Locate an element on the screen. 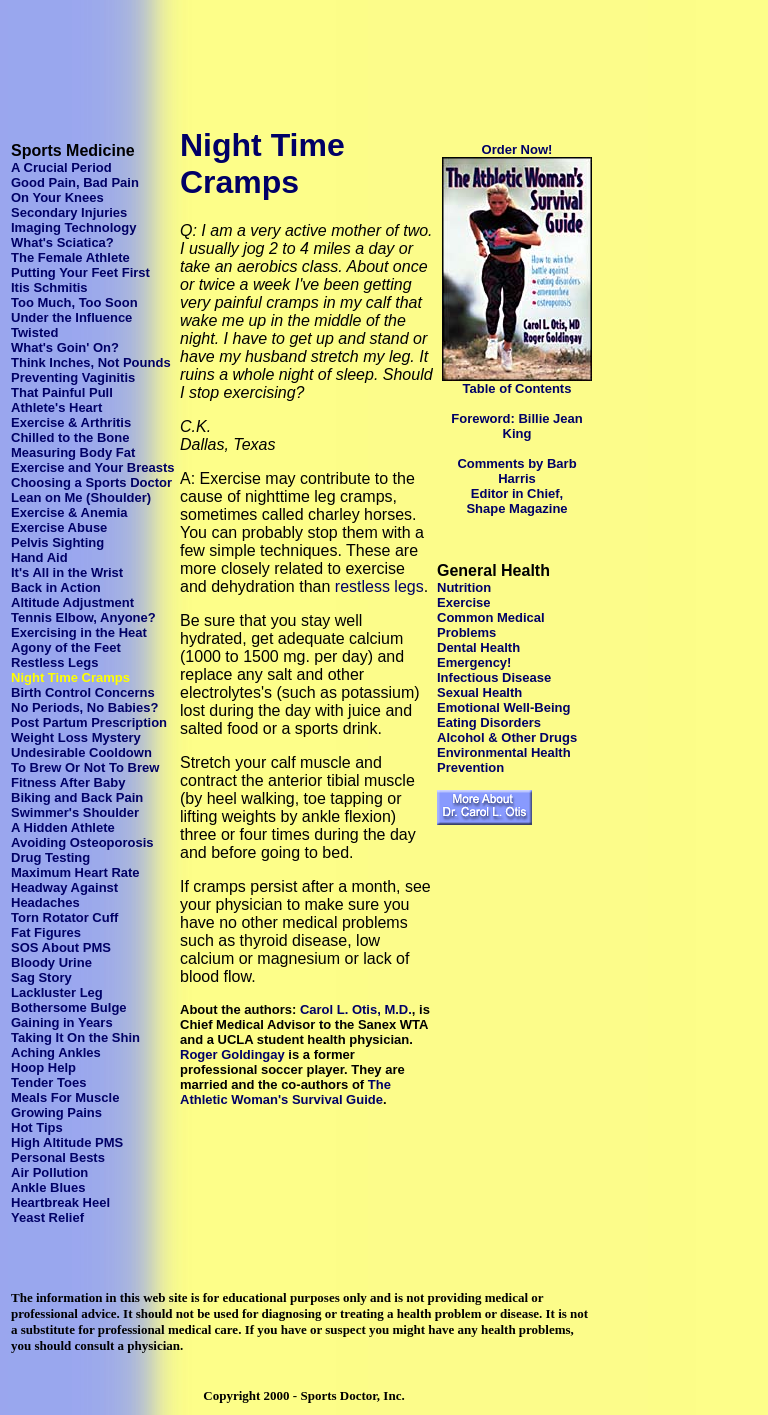  Tender Toes is located at coordinates (48, 1082).